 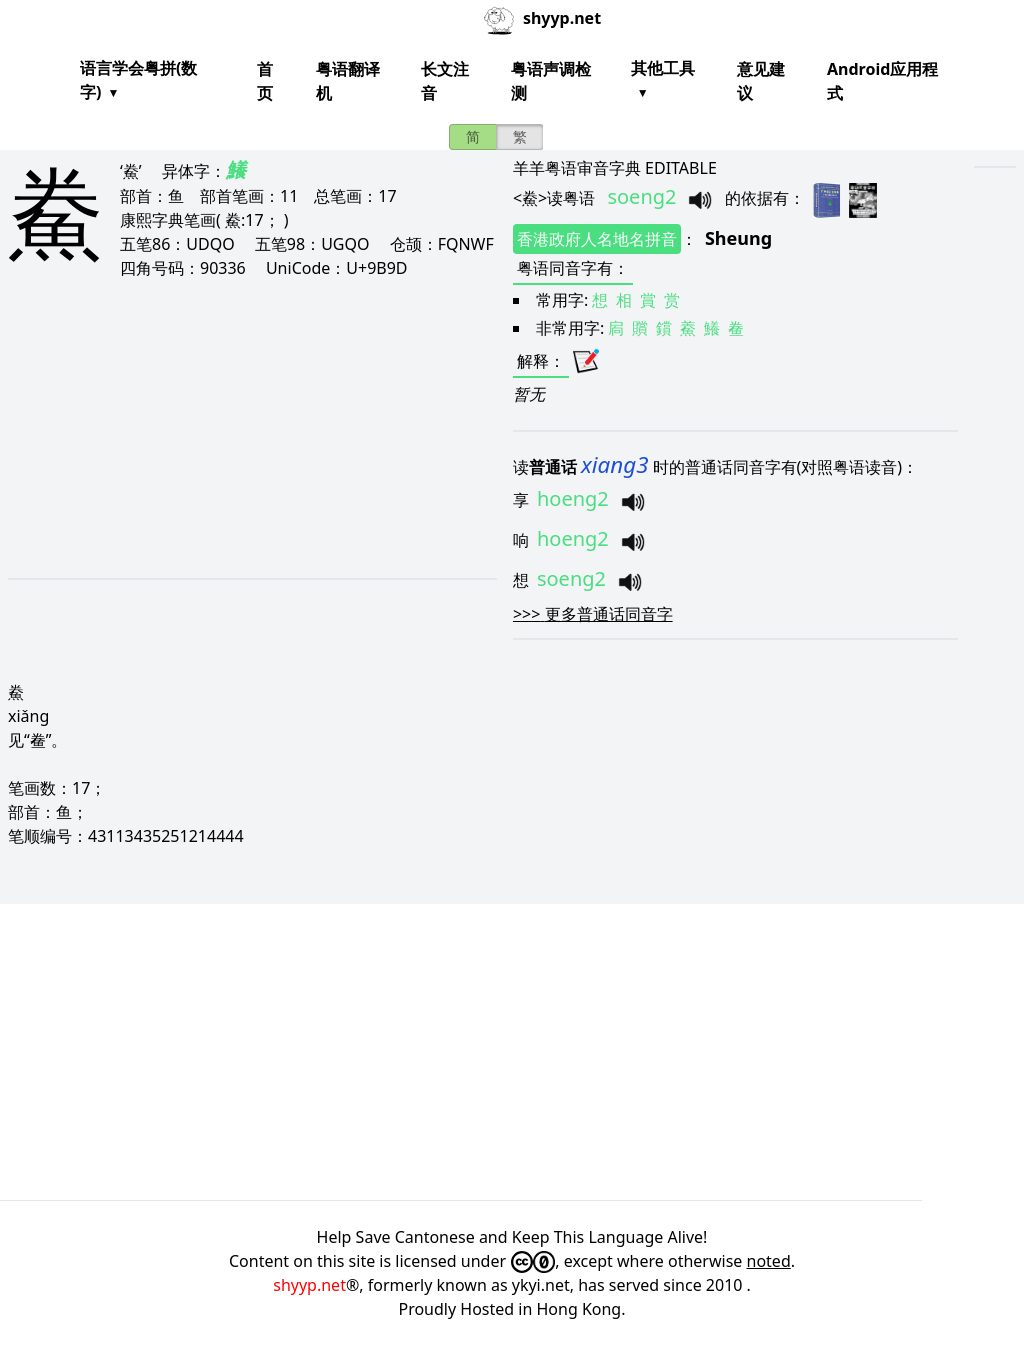 What do you see at coordinates (761, 81) in the screenshot?
I see `意见建议` at bounding box center [761, 81].